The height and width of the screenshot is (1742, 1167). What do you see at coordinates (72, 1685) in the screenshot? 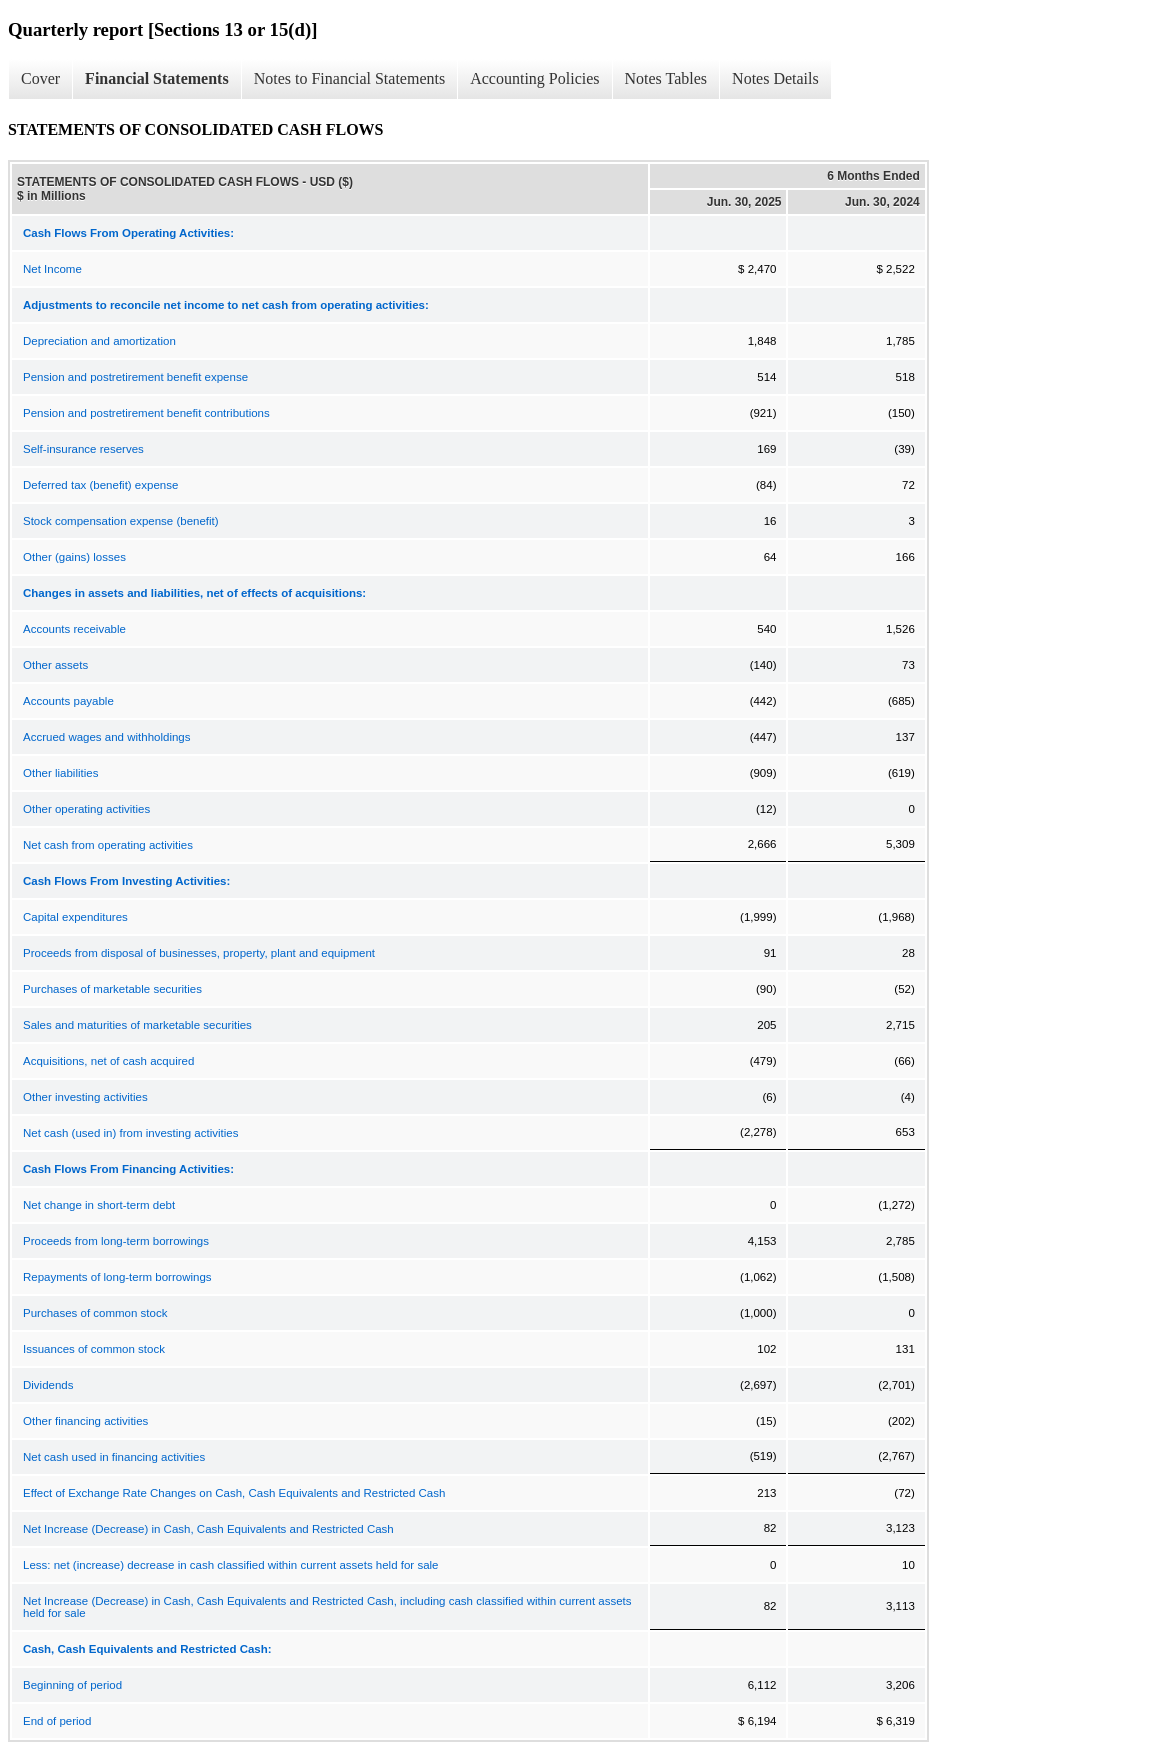
I see `Beginning of period` at bounding box center [72, 1685].